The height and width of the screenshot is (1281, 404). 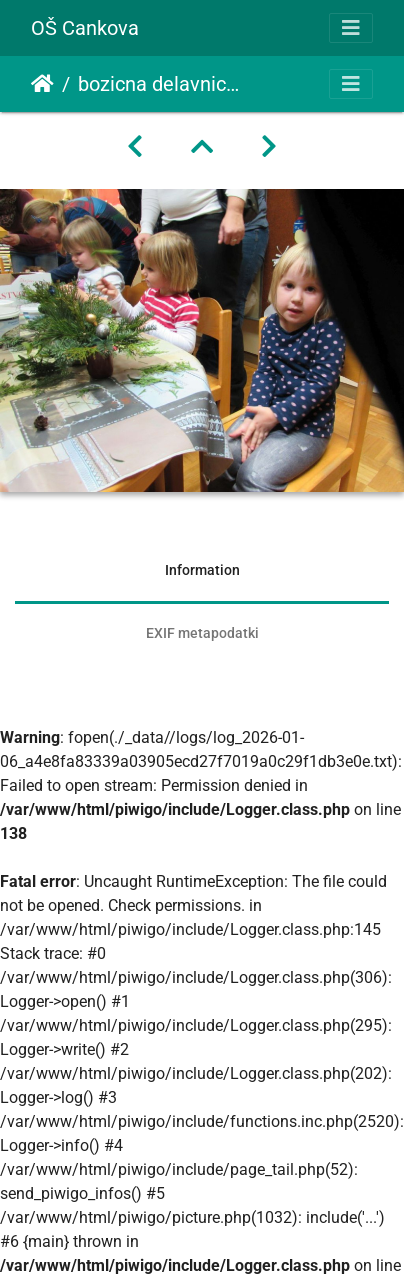 I want to click on Information [tab], so click(x=202, y=570).